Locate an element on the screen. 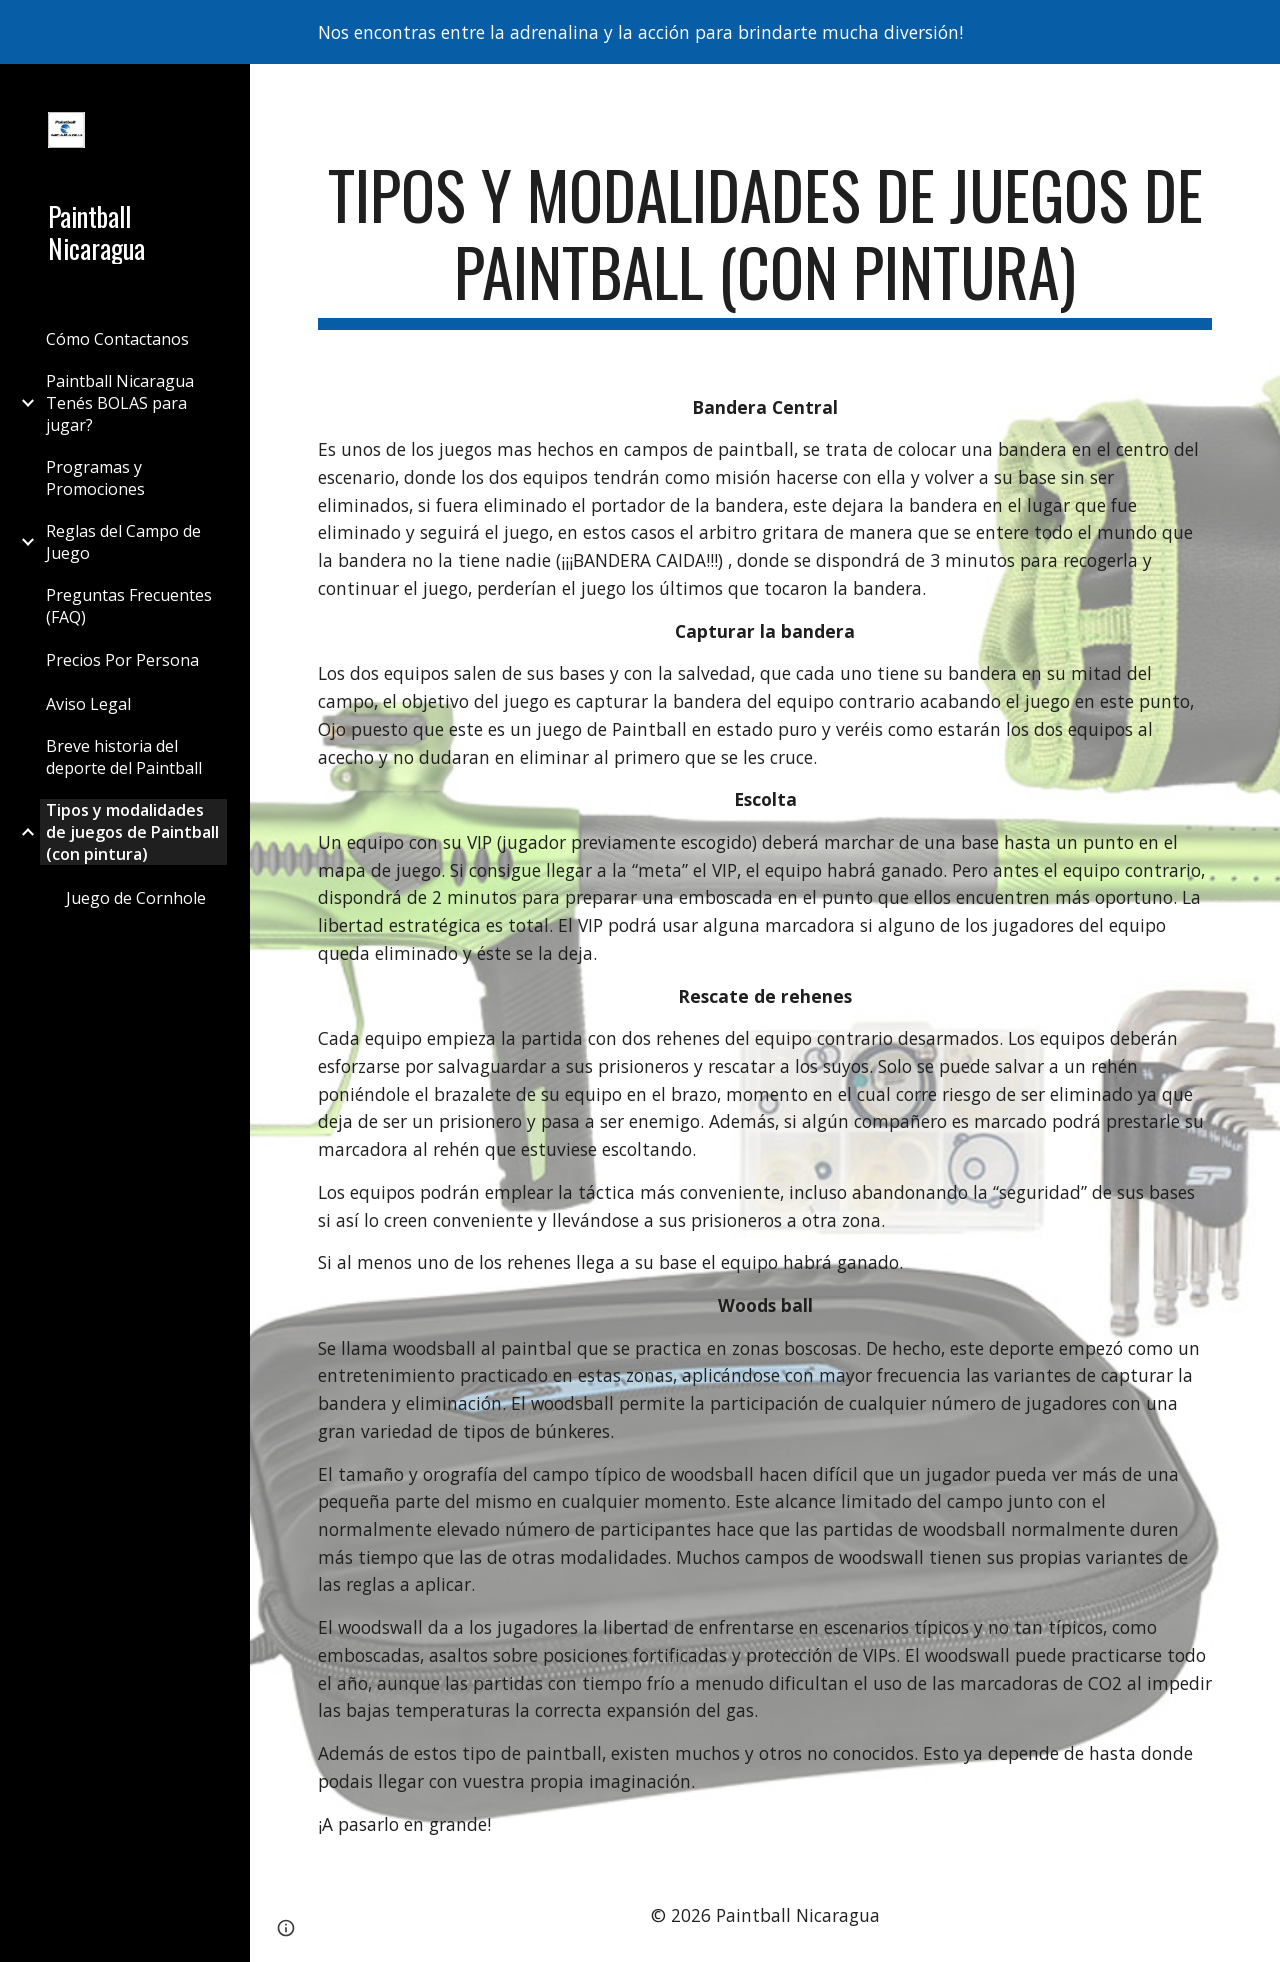 The height and width of the screenshot is (1962, 1280). Precios Por Persona [link] is located at coordinates (122, 660).